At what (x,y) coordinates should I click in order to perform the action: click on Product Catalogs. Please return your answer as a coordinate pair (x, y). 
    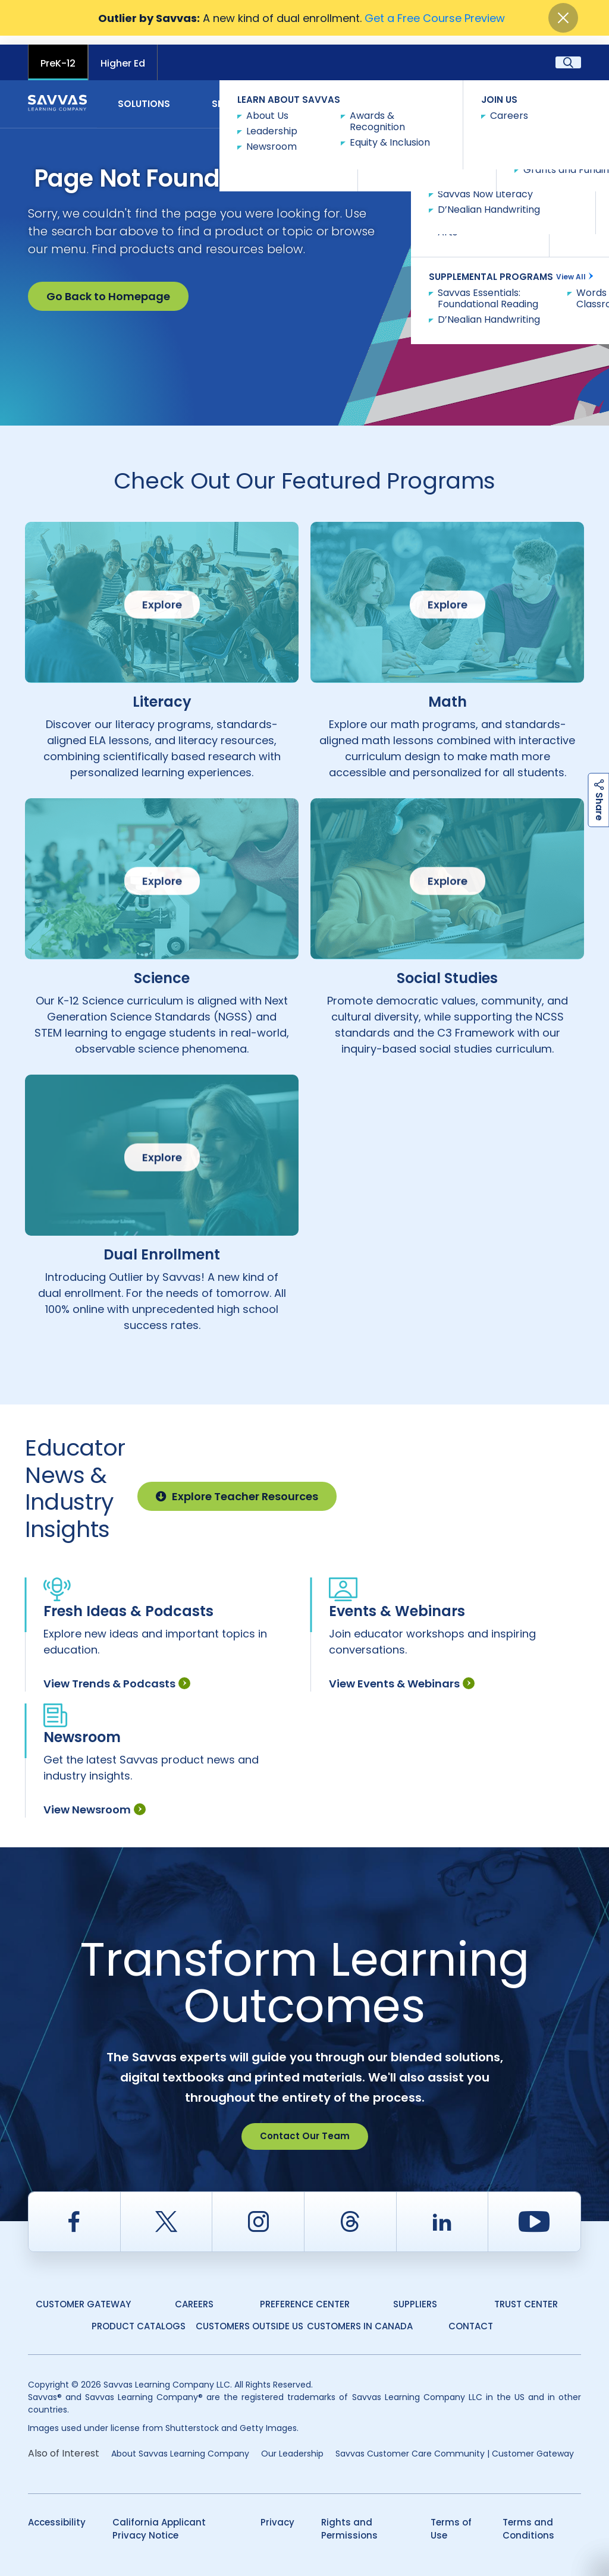
    Looking at the image, I should click on (139, 2317).